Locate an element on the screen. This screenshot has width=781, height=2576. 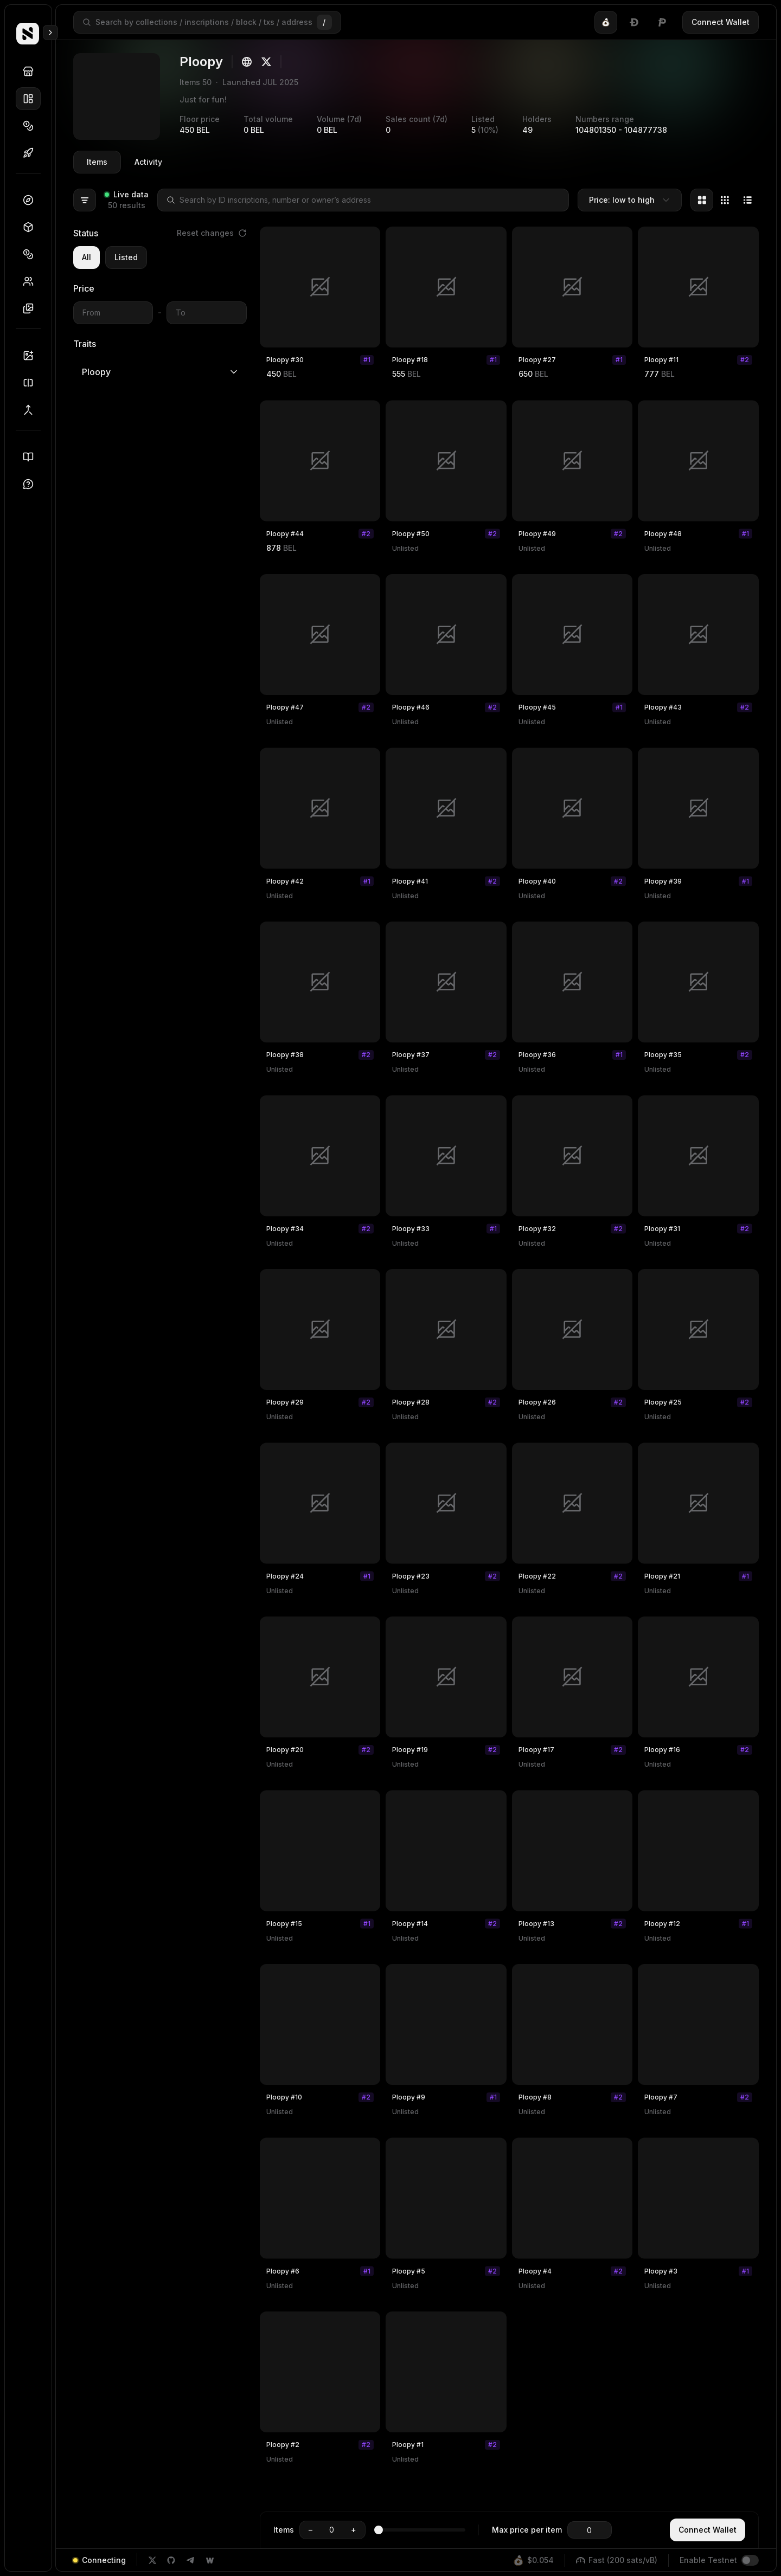
[tab] is located at coordinates (605, 22).